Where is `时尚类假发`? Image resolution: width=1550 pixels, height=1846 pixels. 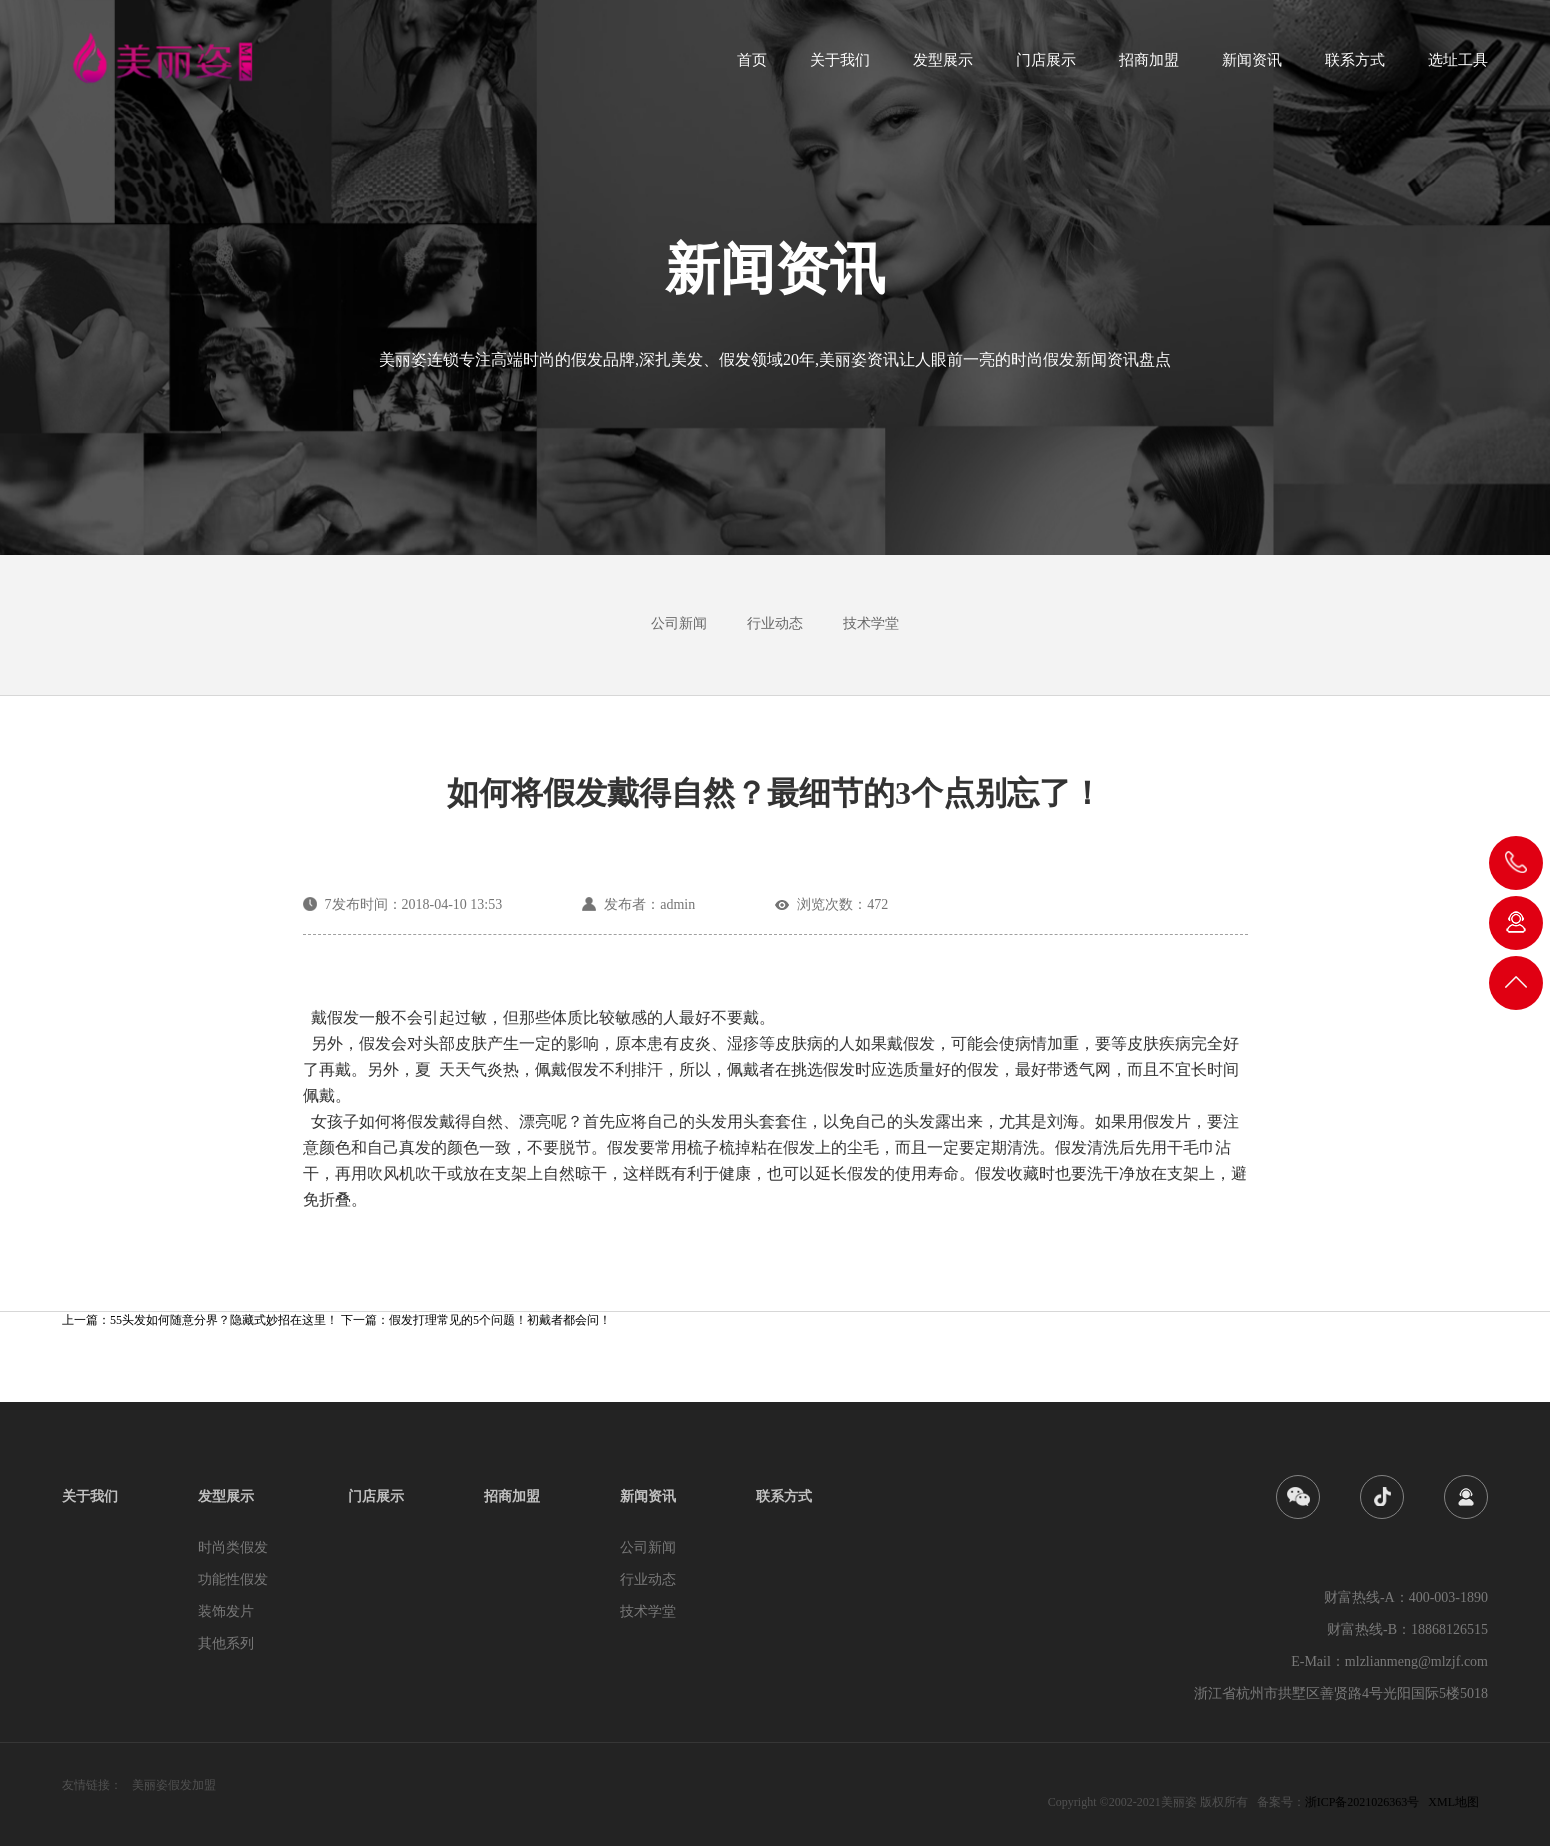 时尚类假发 is located at coordinates (233, 1547).